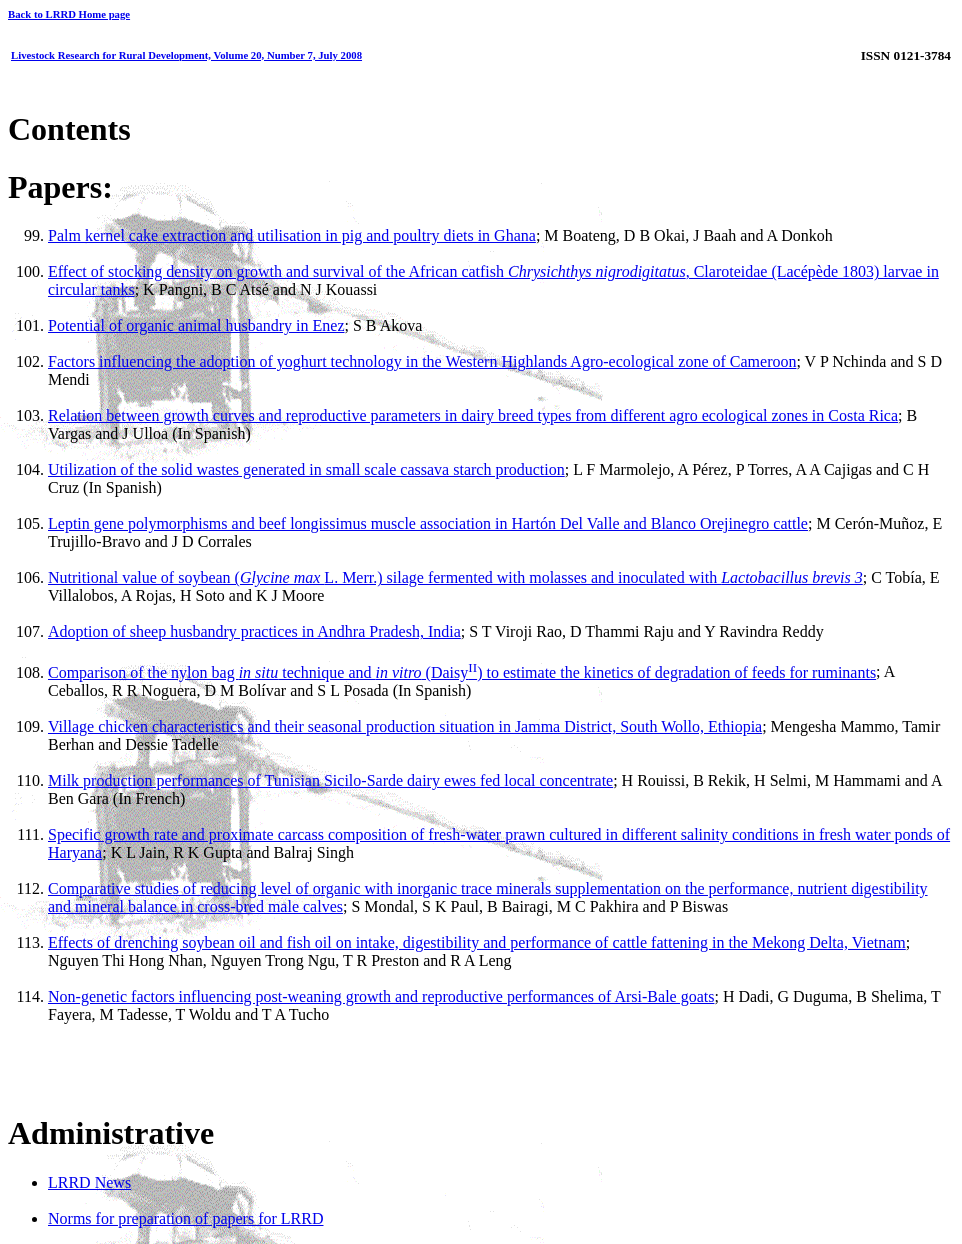 The width and height of the screenshot is (962, 1244). What do you see at coordinates (69, 14) in the screenshot?
I see `Back to LRRD Home page` at bounding box center [69, 14].